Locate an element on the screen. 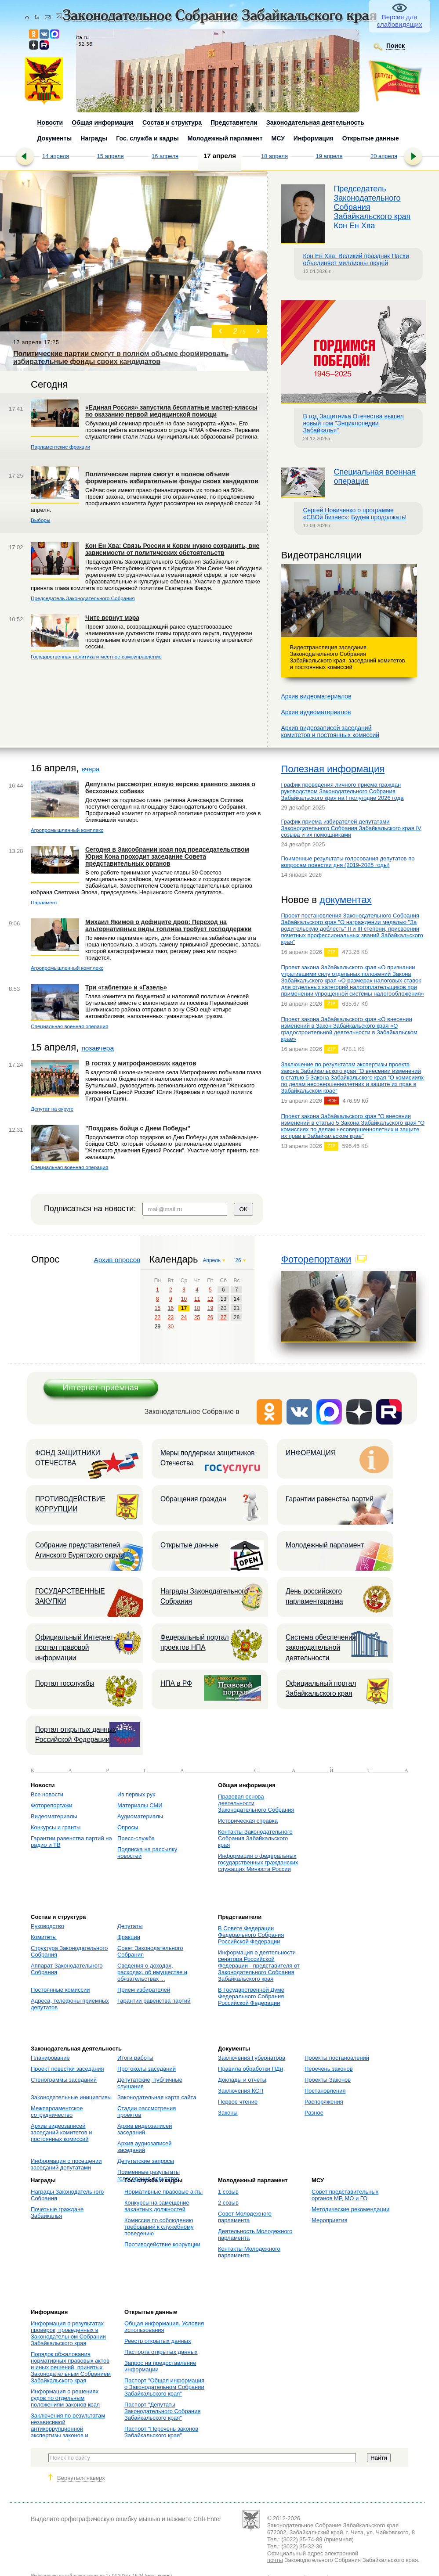 The image size is (439, 2576). ПРОТИВОДЕЙСТВИЕ КОРРУПЦИИ is located at coordinates (70, 1504).